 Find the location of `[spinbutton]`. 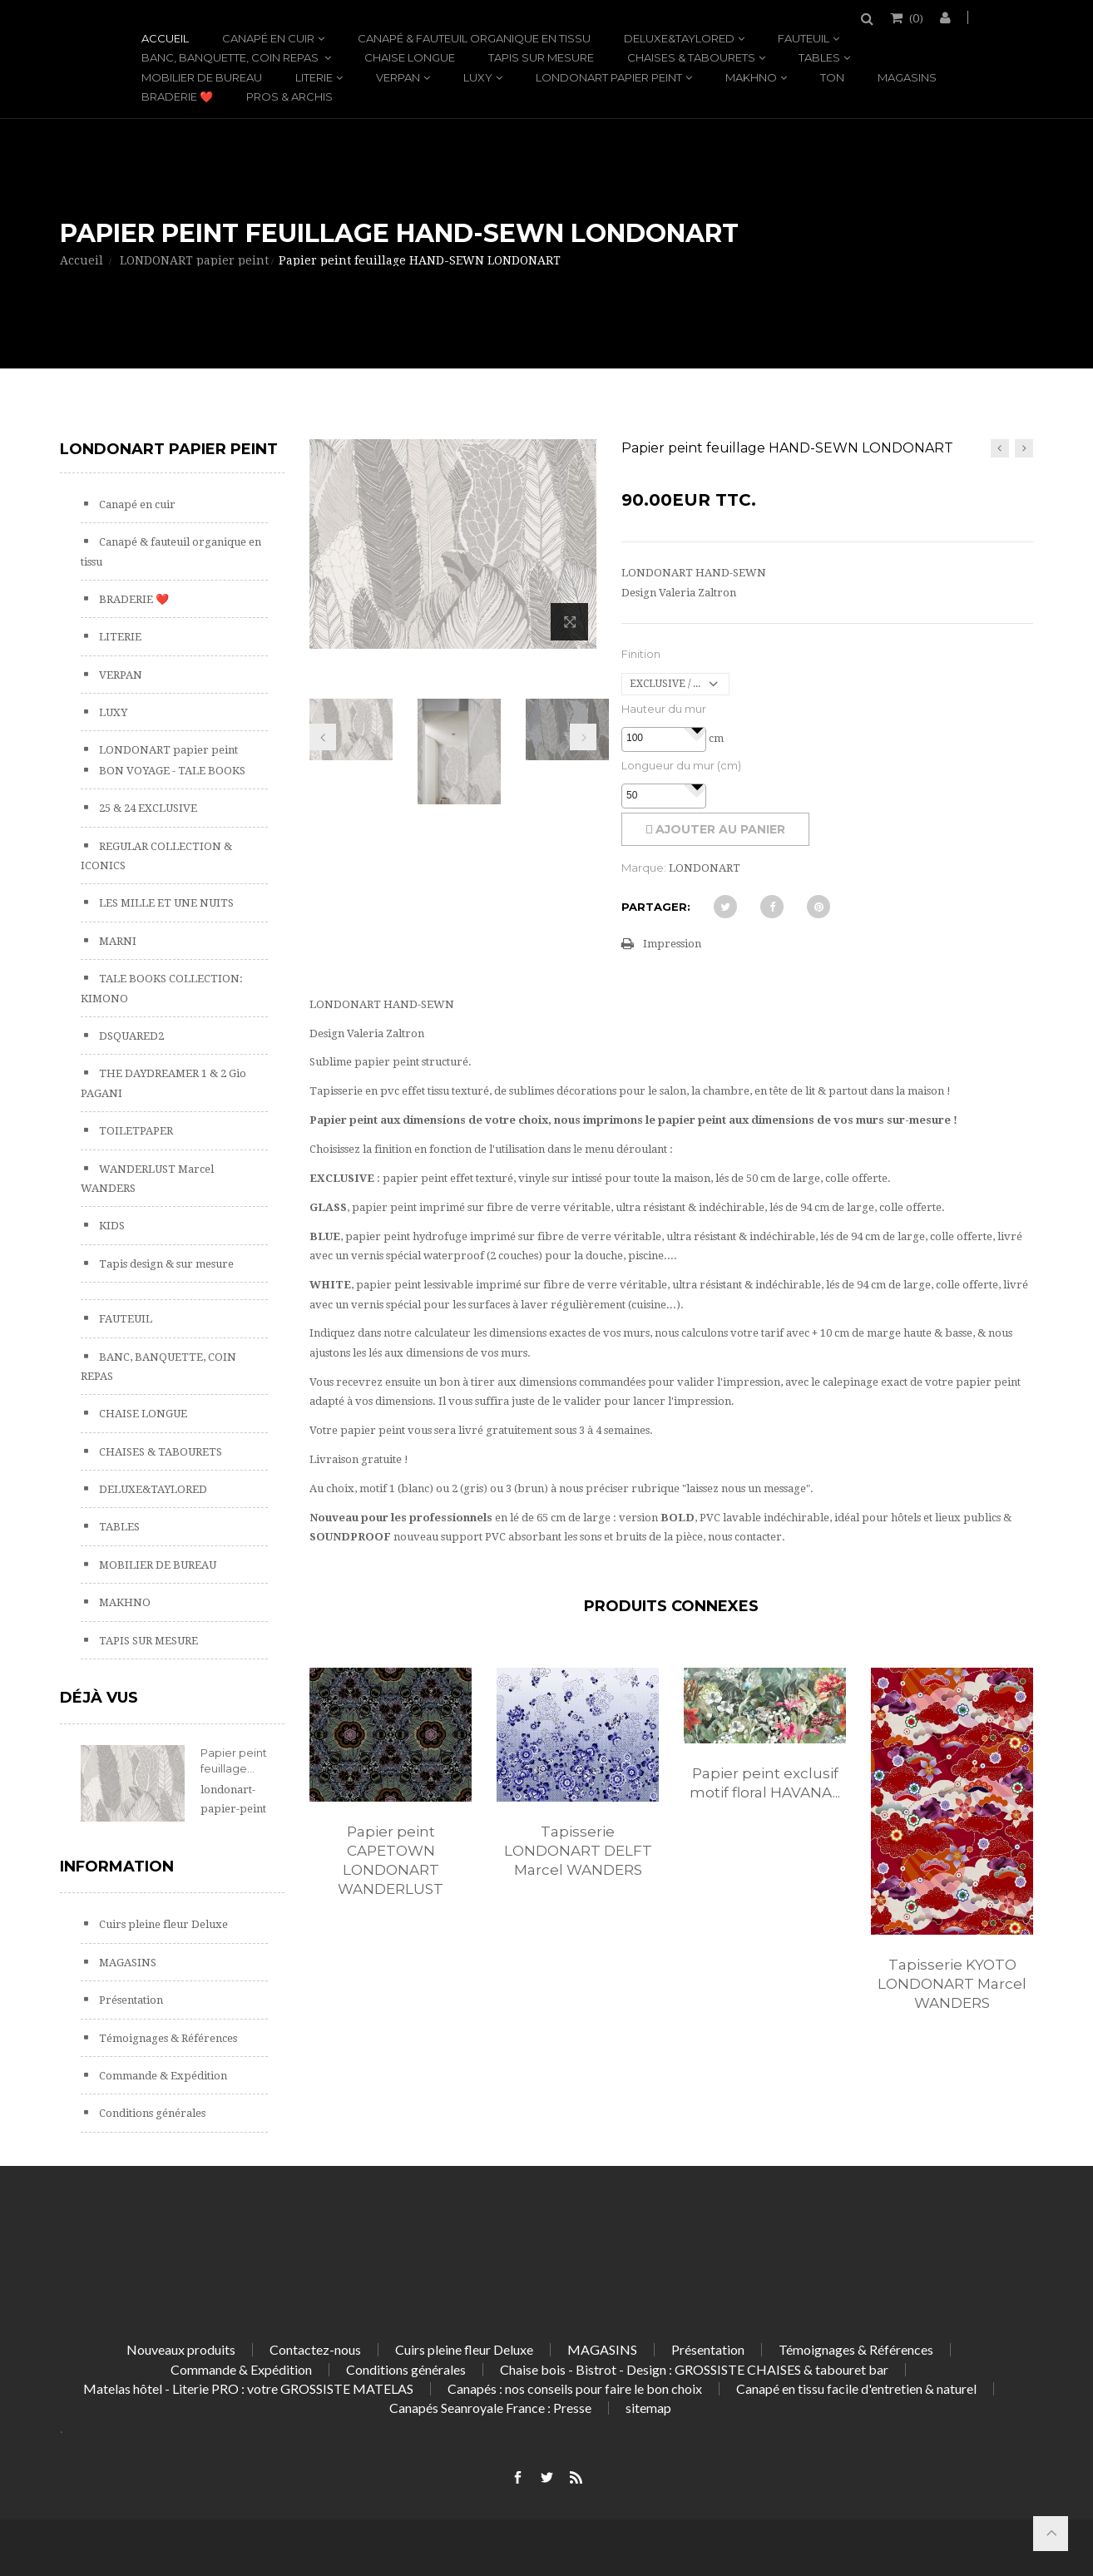

[spinbutton] is located at coordinates (663, 738).